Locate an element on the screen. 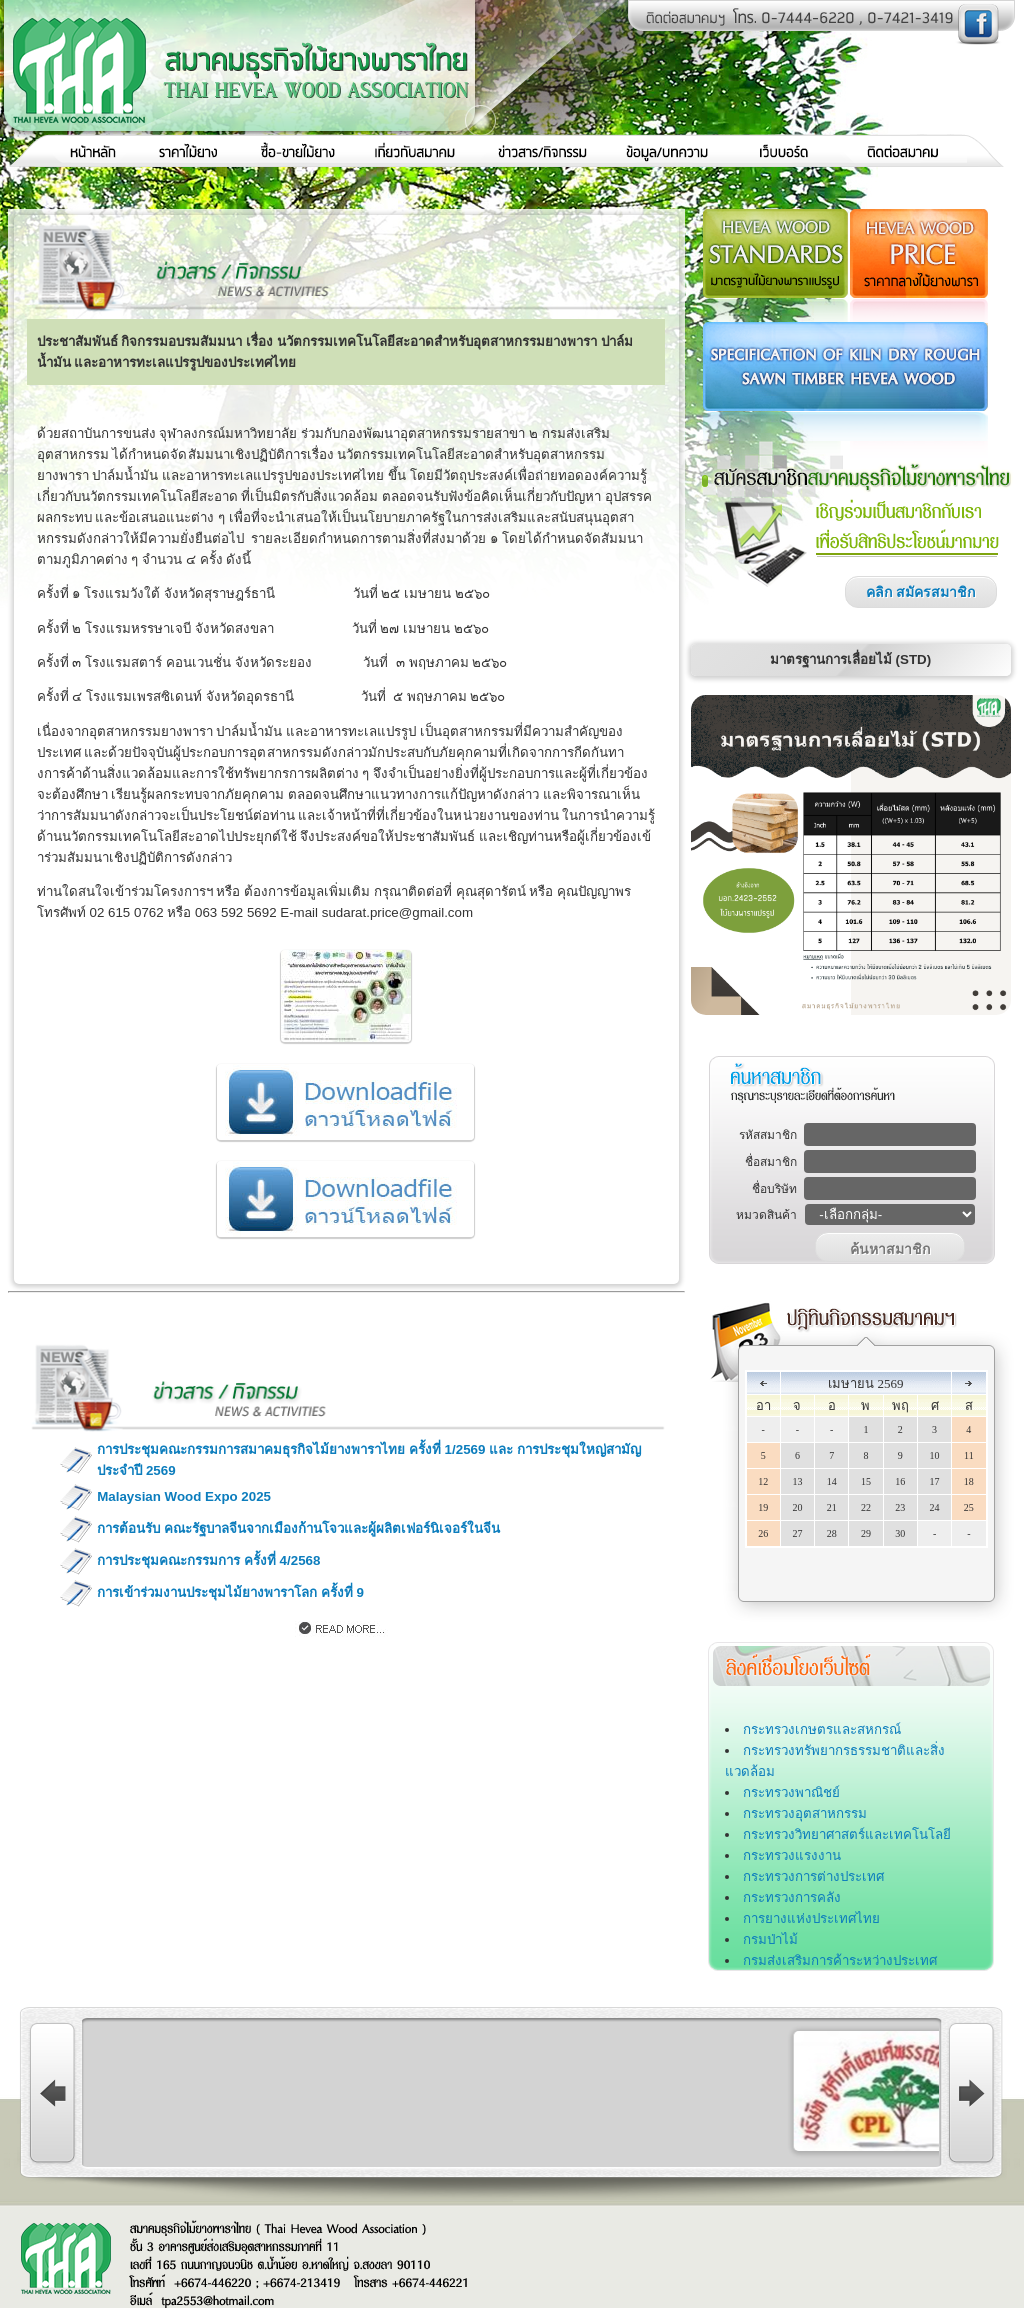 This screenshot has height=2308, width=1024. การต้อนรับ คณะรัฐบาลจีนจากเมืองก้านโจวและผู้ผลิตเฟอร์นิเจอร์ในจีน is located at coordinates (298, 1528).